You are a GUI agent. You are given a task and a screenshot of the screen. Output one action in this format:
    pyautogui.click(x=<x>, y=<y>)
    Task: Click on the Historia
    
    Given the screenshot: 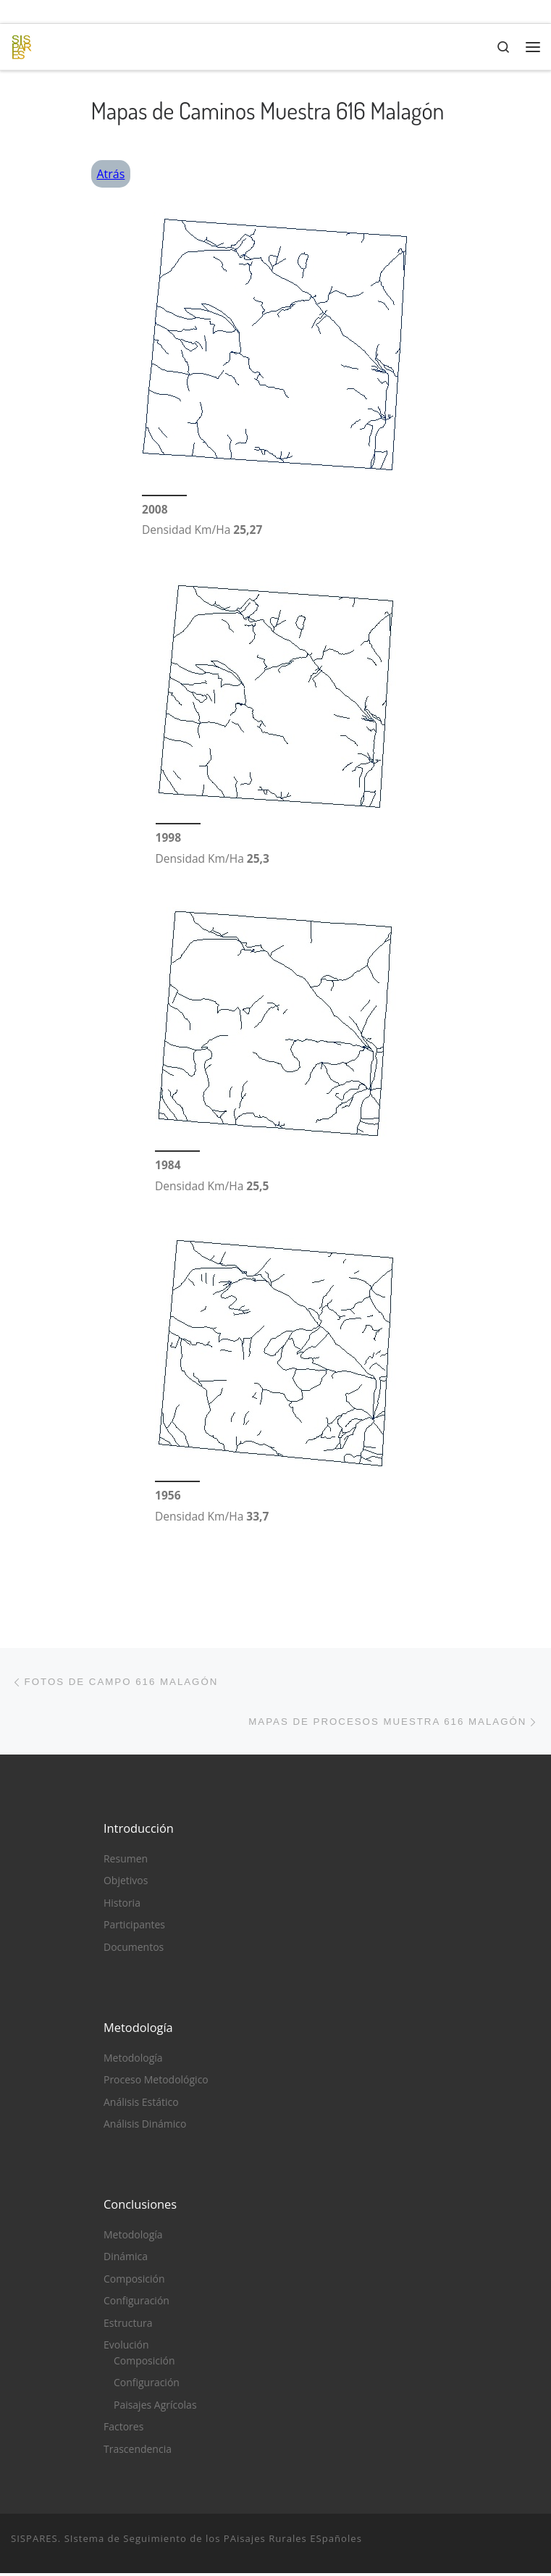 What is the action you would take?
    pyautogui.click(x=122, y=1905)
    